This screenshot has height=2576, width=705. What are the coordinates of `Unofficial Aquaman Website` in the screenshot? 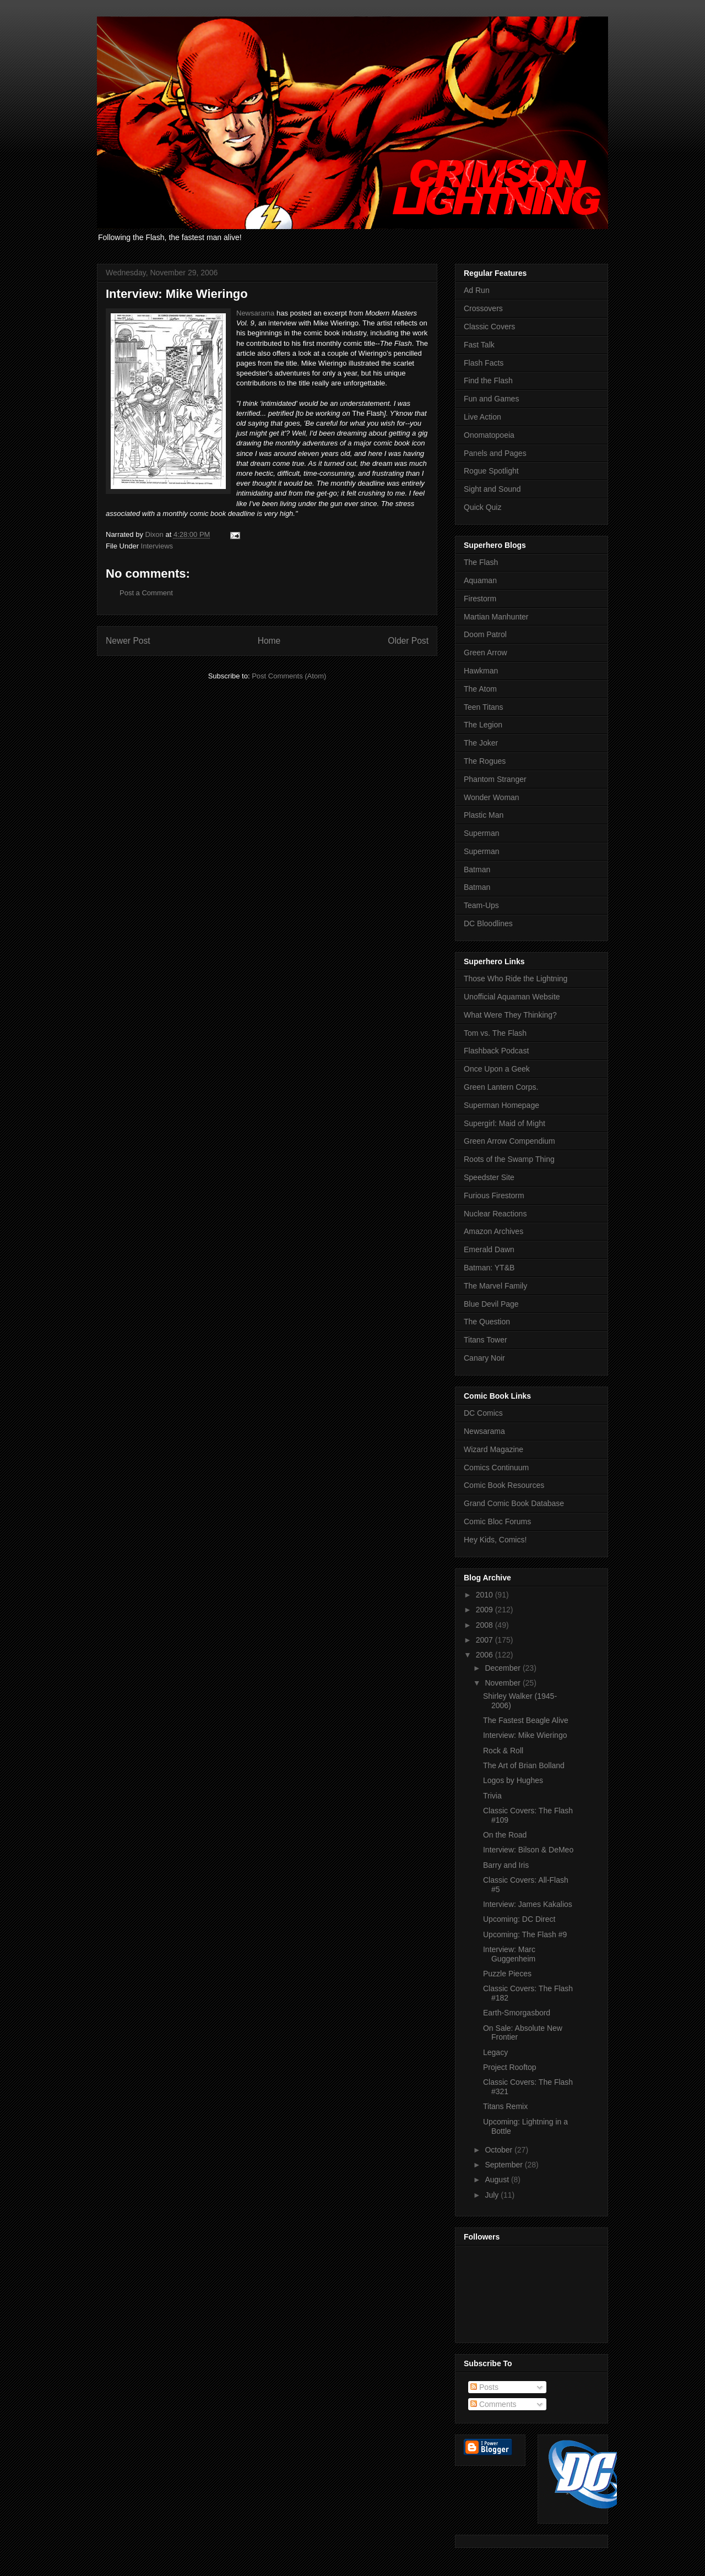 It's located at (512, 996).